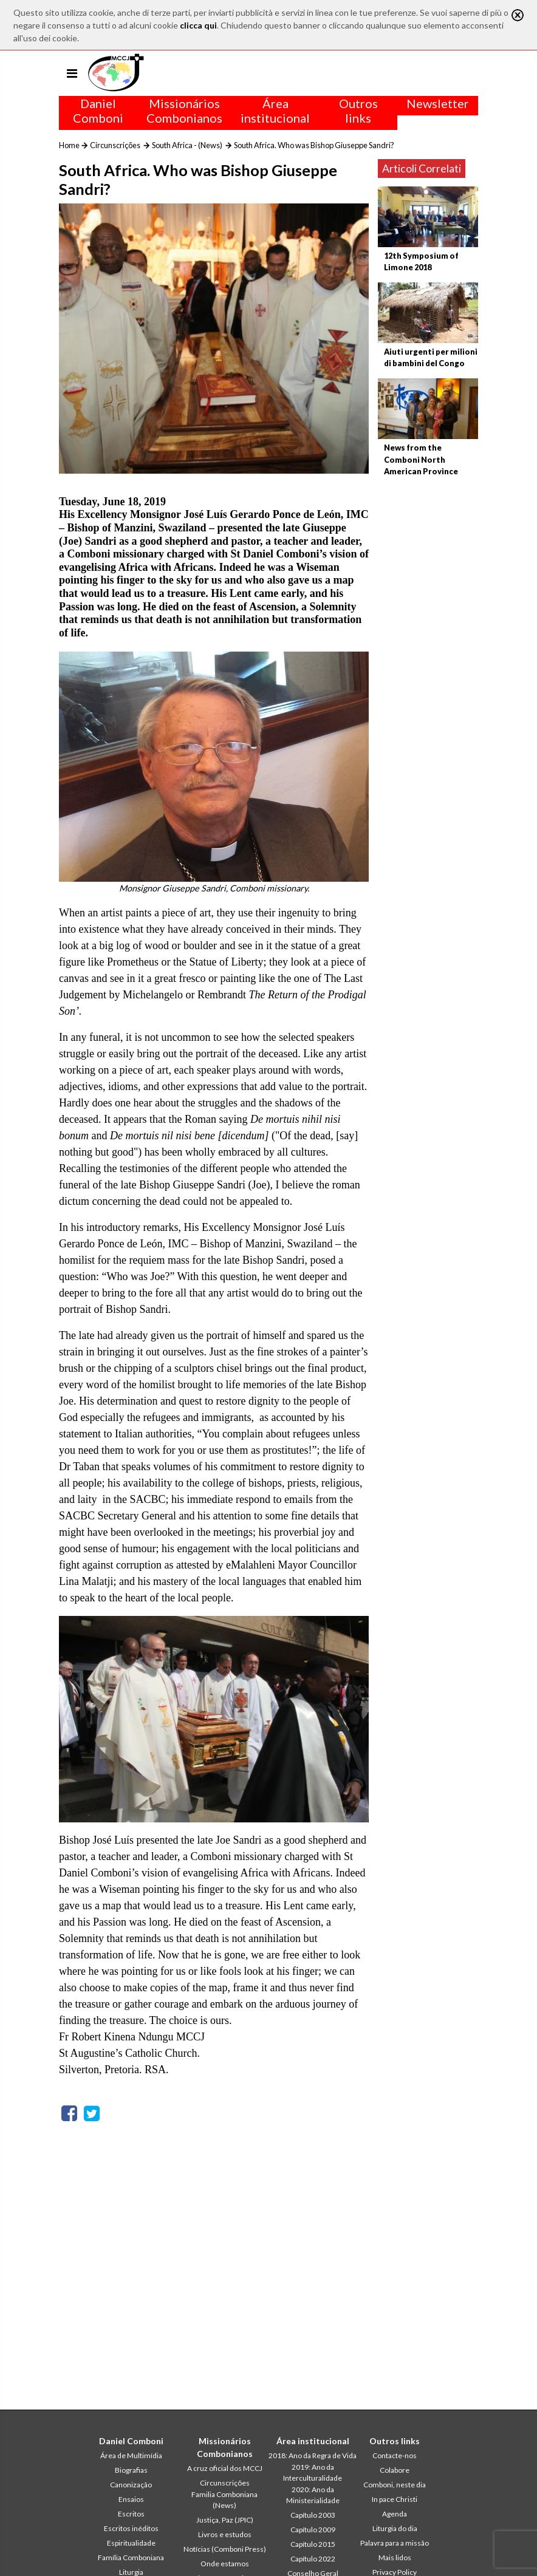 This screenshot has width=537, height=2576. Describe the element at coordinates (312, 2529) in the screenshot. I see `Capítulo 2009` at that location.